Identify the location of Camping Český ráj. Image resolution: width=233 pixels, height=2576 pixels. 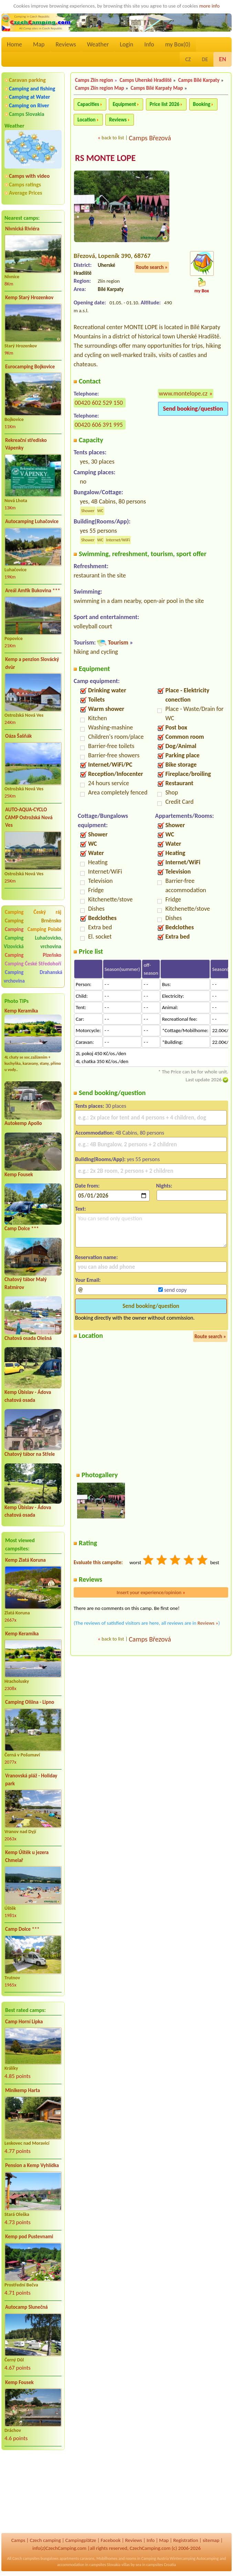
(33, 912).